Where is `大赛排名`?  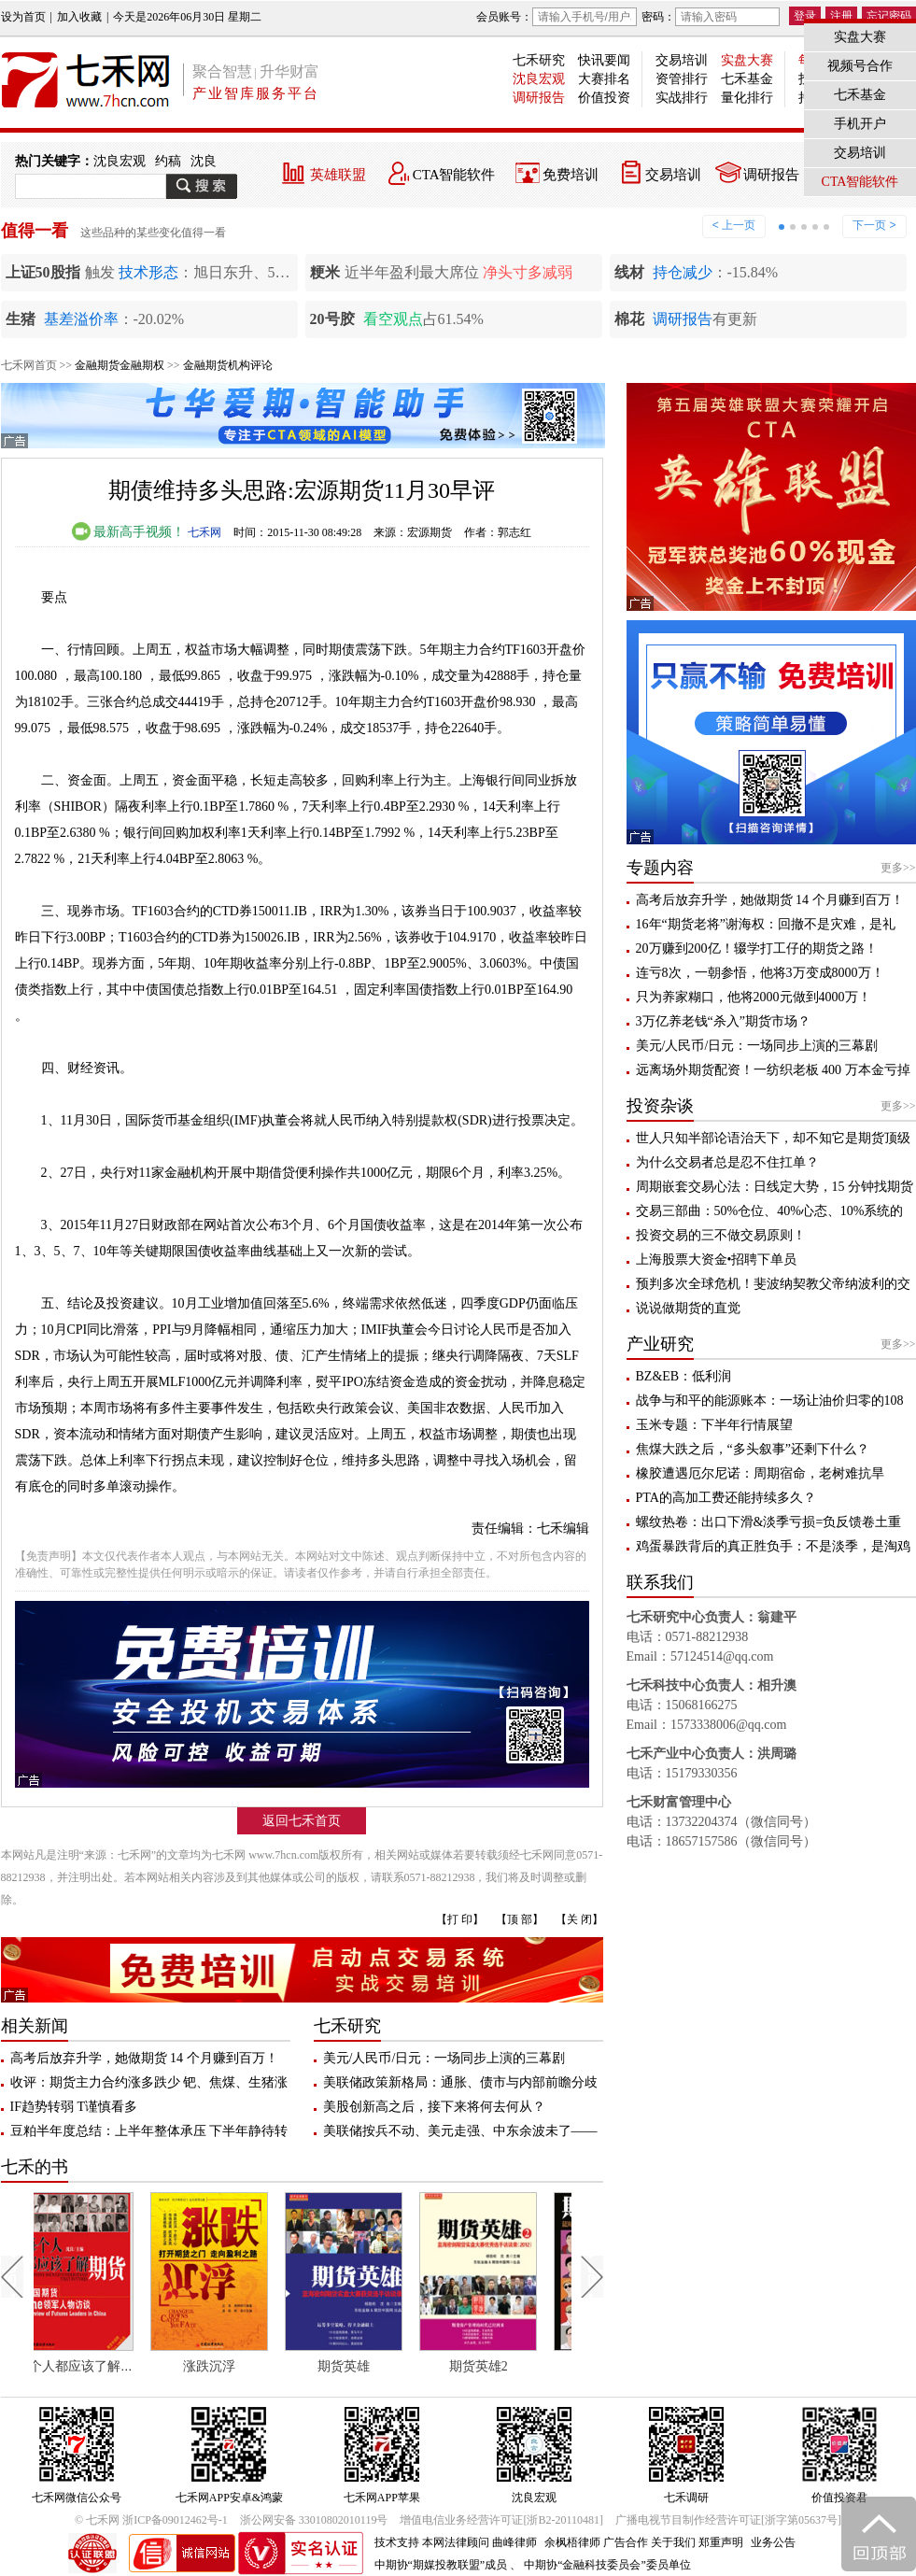 大赛排名 is located at coordinates (604, 79).